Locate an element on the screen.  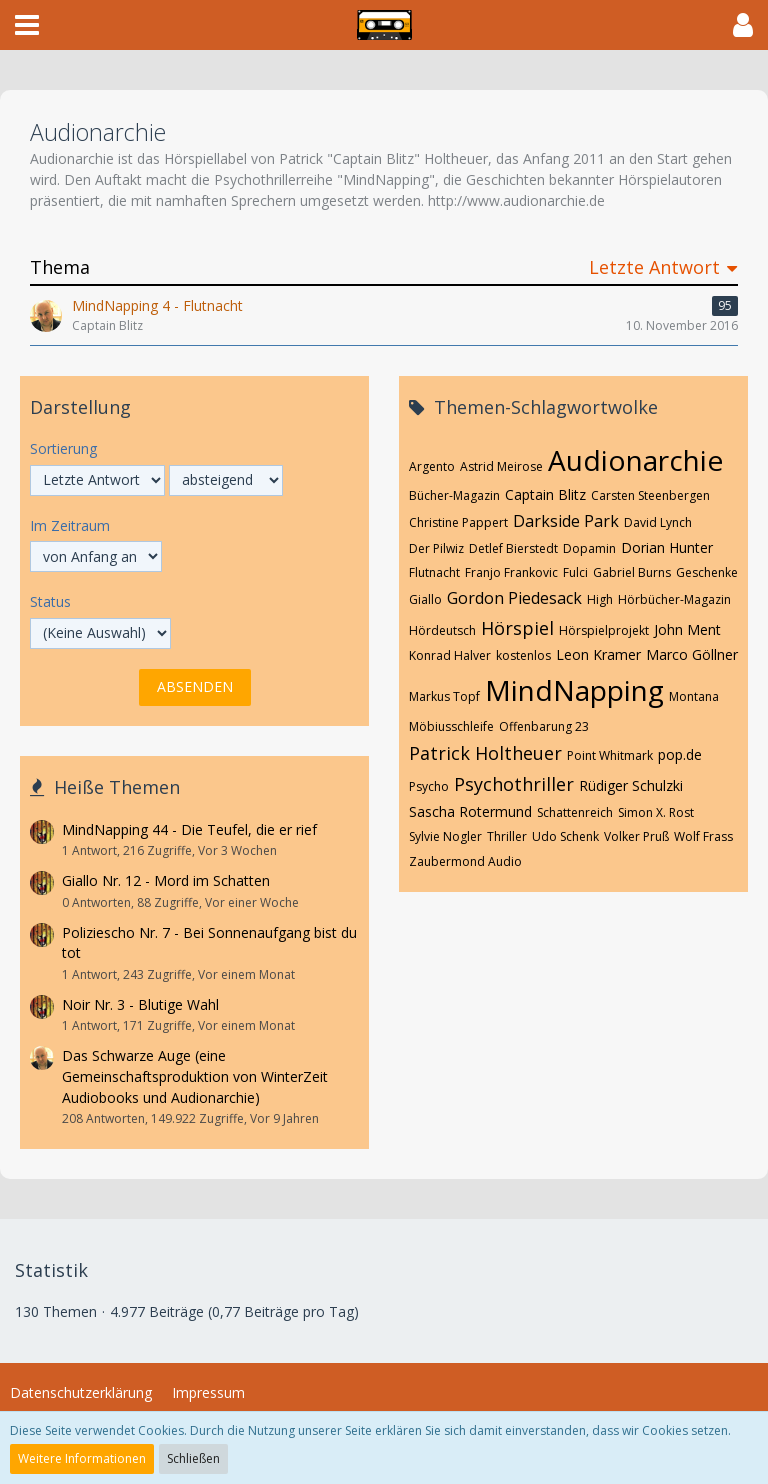
Audionarchie is located at coordinates (635, 460).